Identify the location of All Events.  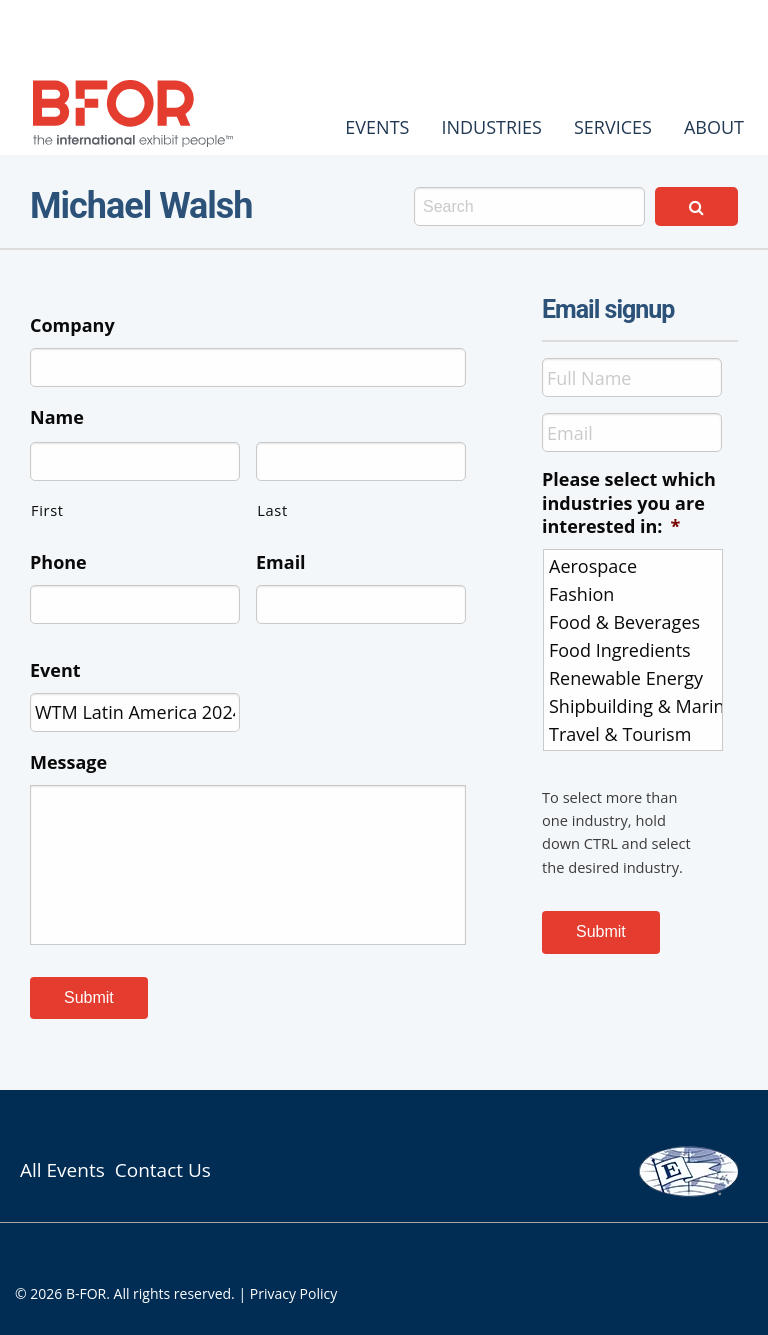
(62, 1170).